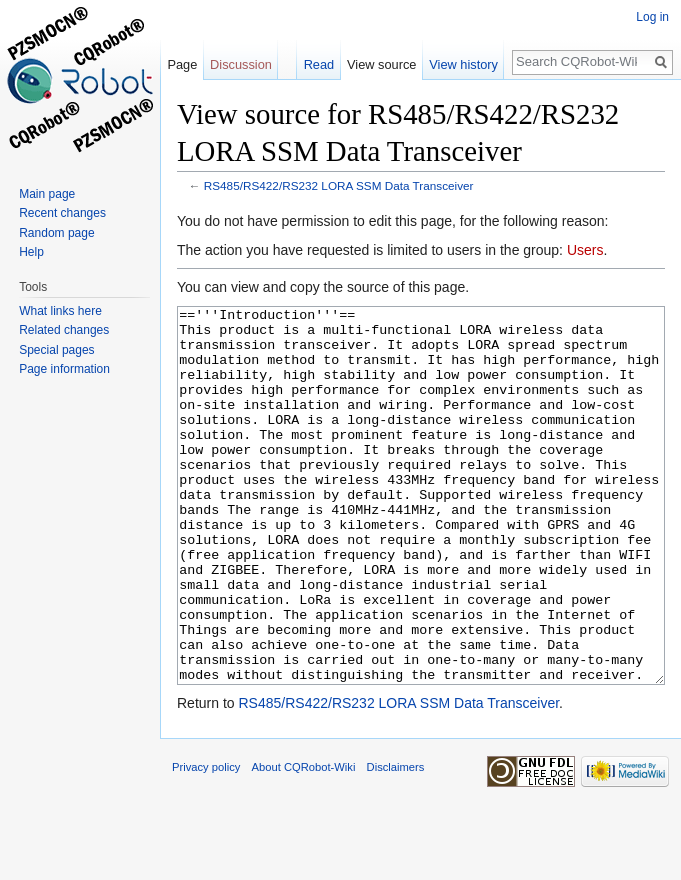 The width and height of the screenshot is (681, 880). What do you see at coordinates (62, 213) in the screenshot?
I see `Recent changes` at bounding box center [62, 213].